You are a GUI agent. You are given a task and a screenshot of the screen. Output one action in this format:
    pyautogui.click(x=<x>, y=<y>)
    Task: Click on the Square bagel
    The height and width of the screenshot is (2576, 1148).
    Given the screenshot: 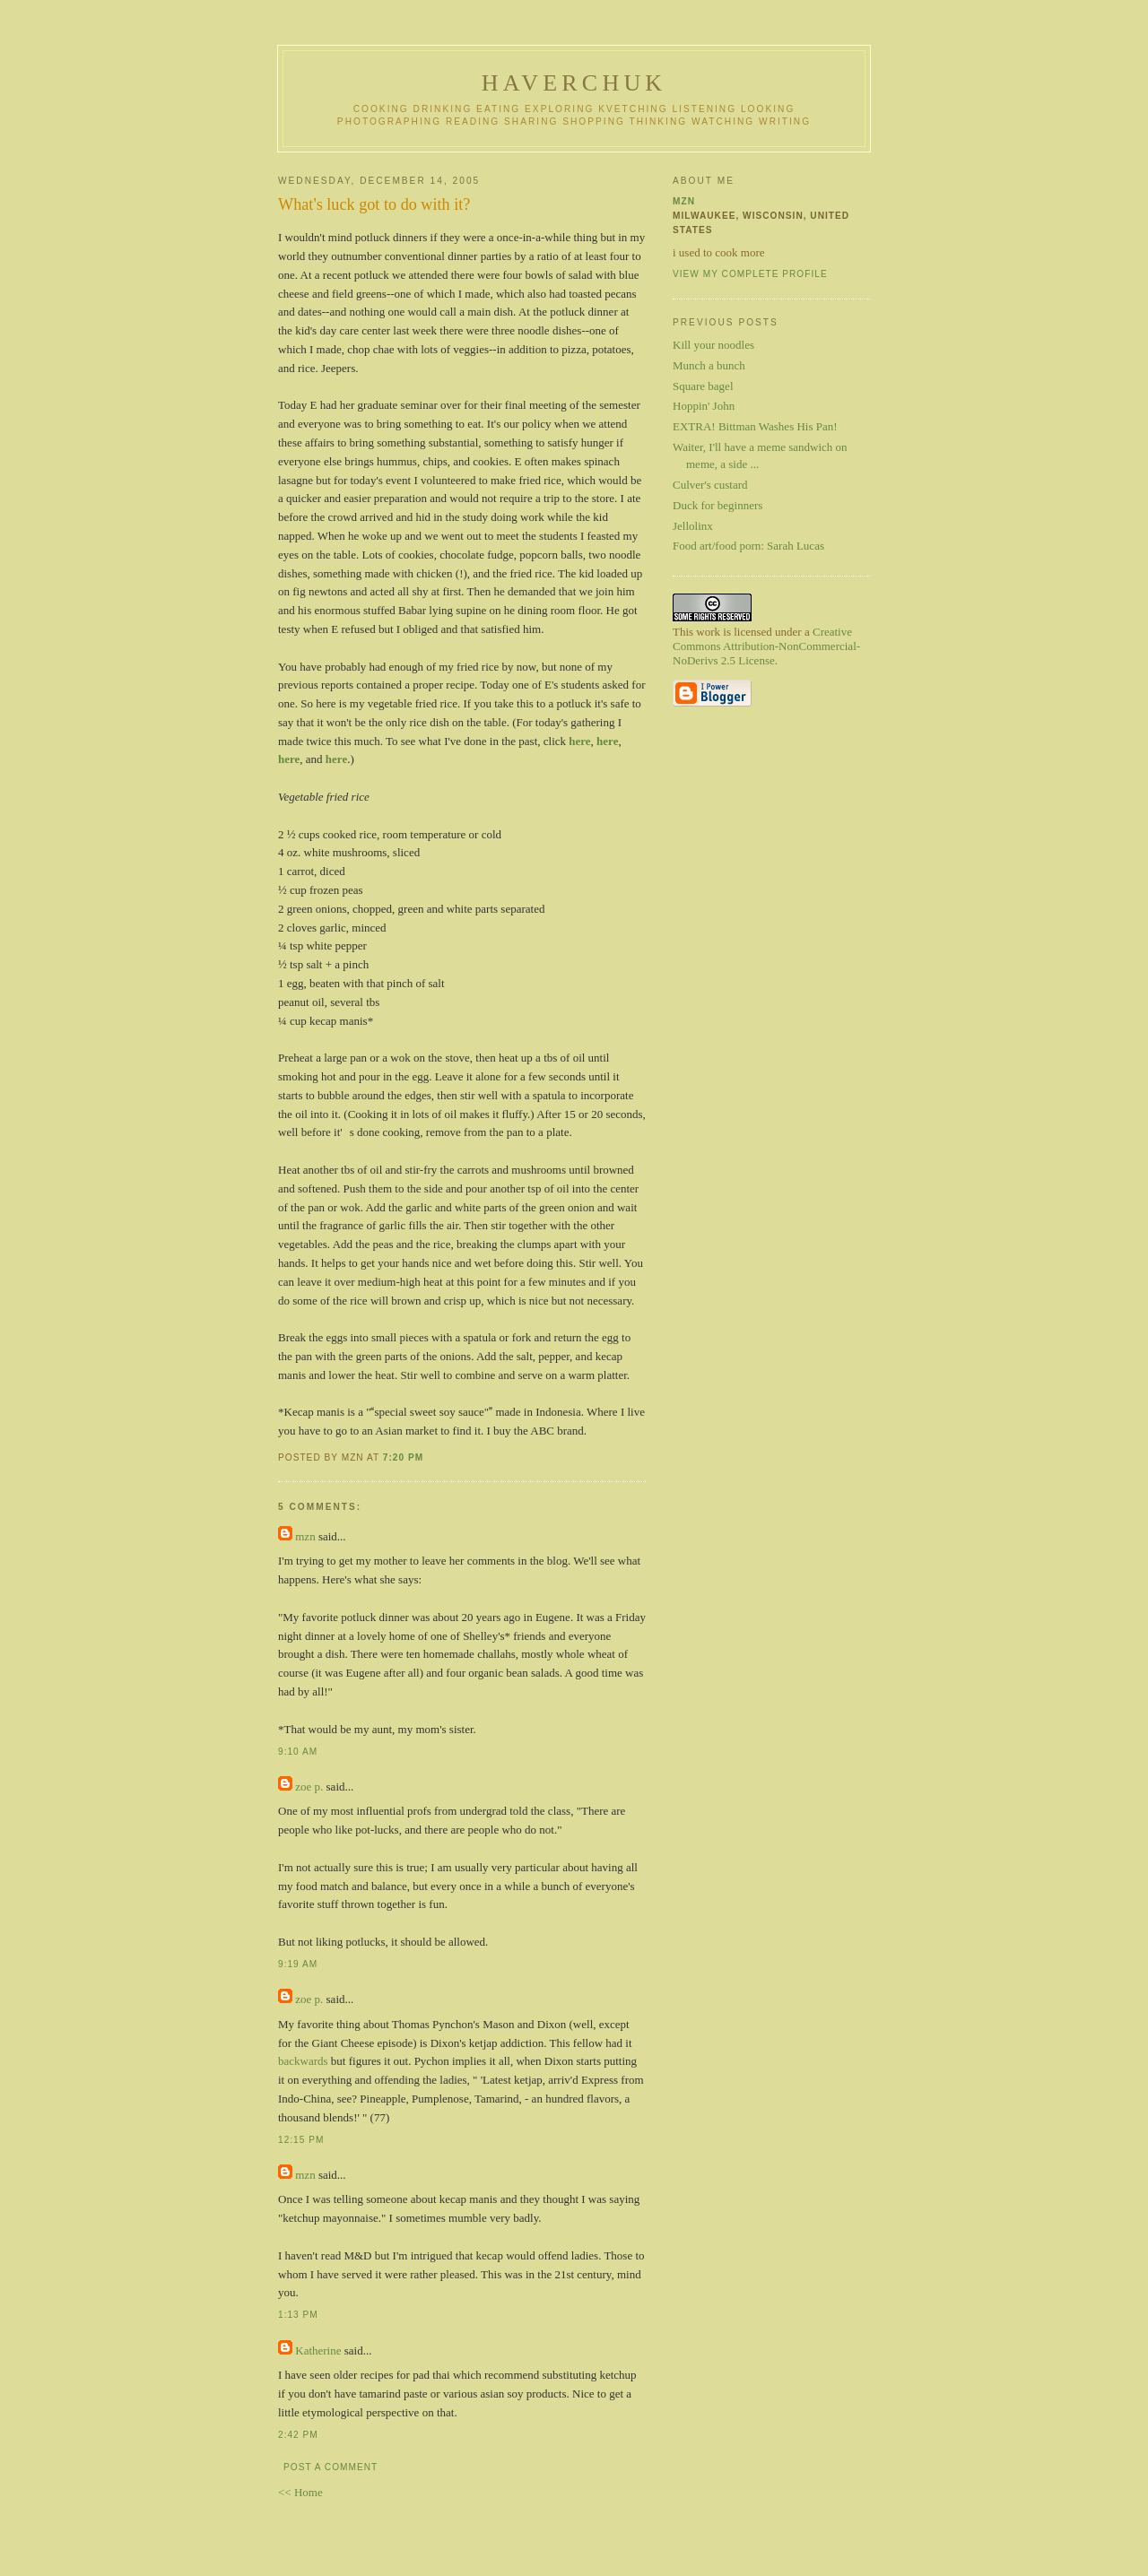 What is the action you would take?
    pyautogui.click(x=703, y=386)
    